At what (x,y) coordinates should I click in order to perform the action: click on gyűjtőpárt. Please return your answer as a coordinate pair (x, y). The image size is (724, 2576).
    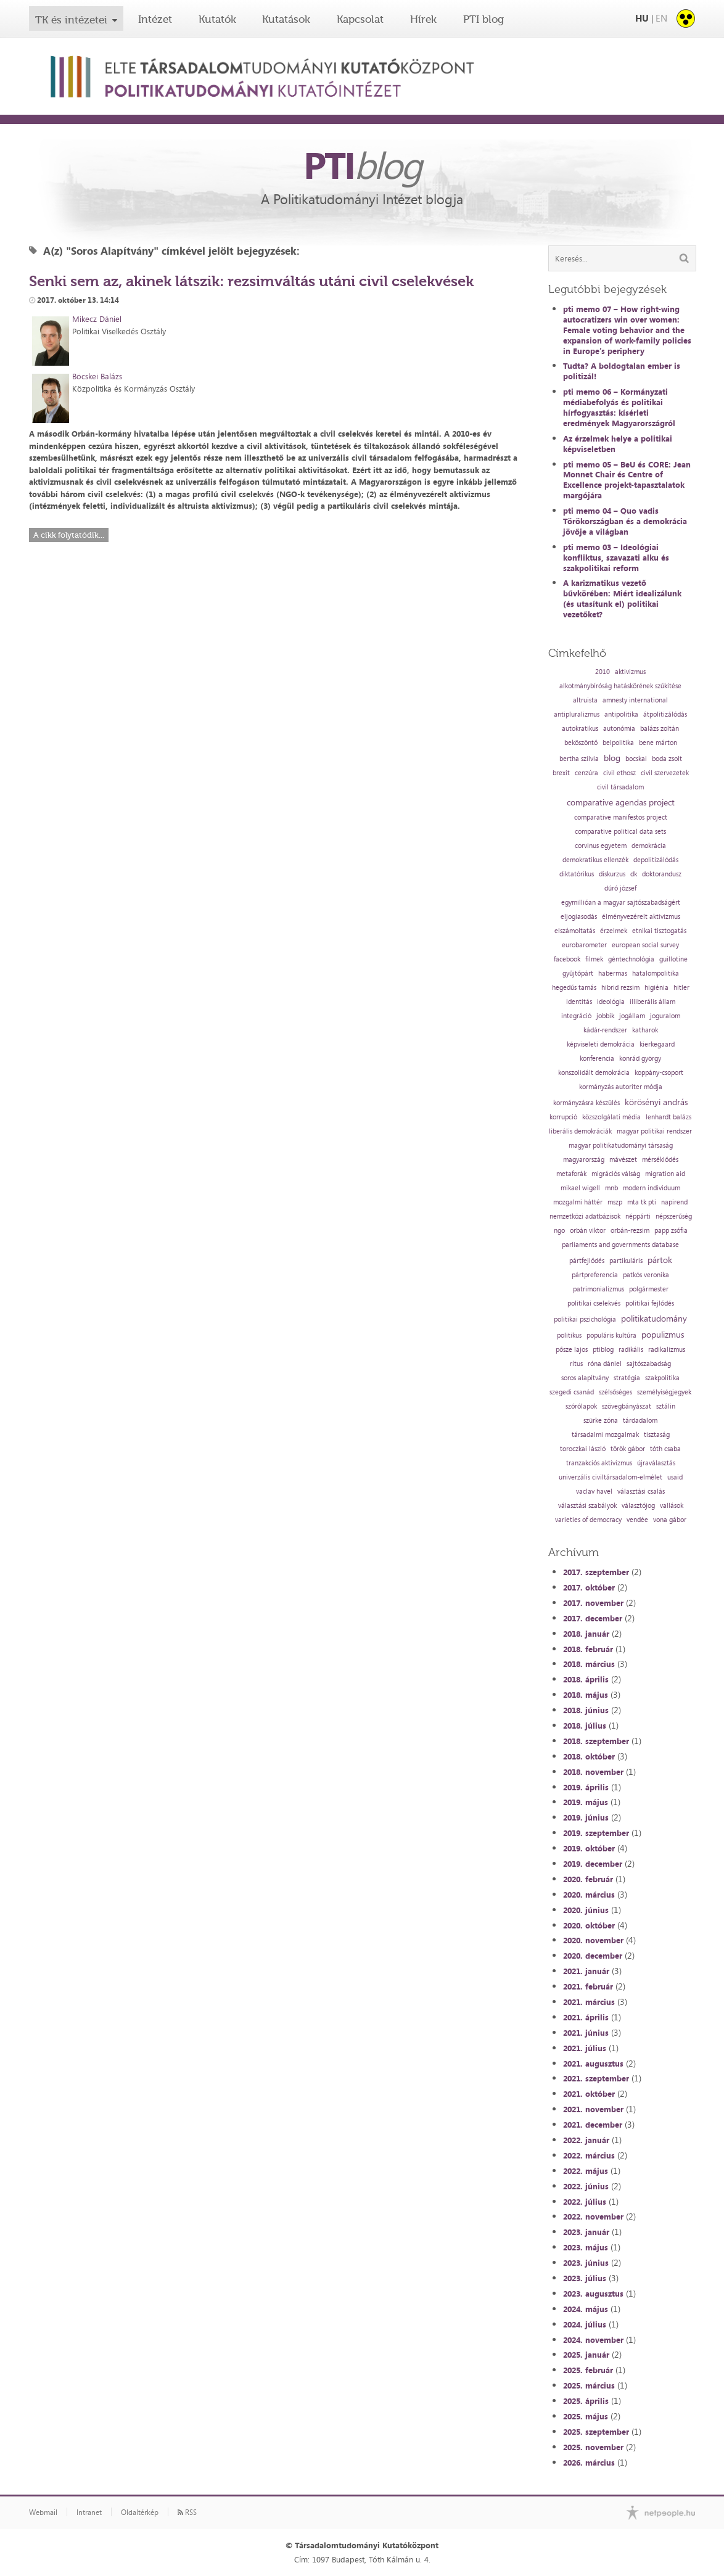
    Looking at the image, I should click on (577, 973).